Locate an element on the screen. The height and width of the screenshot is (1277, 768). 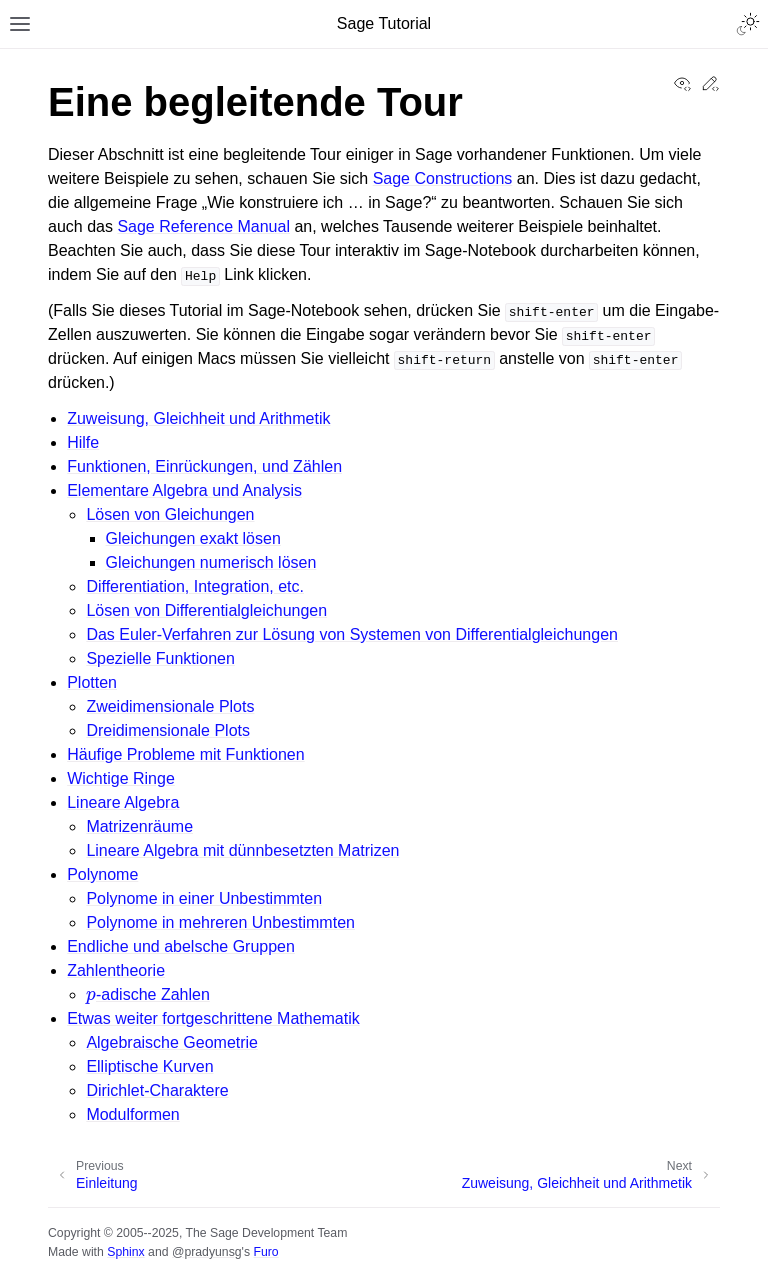
Lösen von Gleichungen is located at coordinates (170, 514).